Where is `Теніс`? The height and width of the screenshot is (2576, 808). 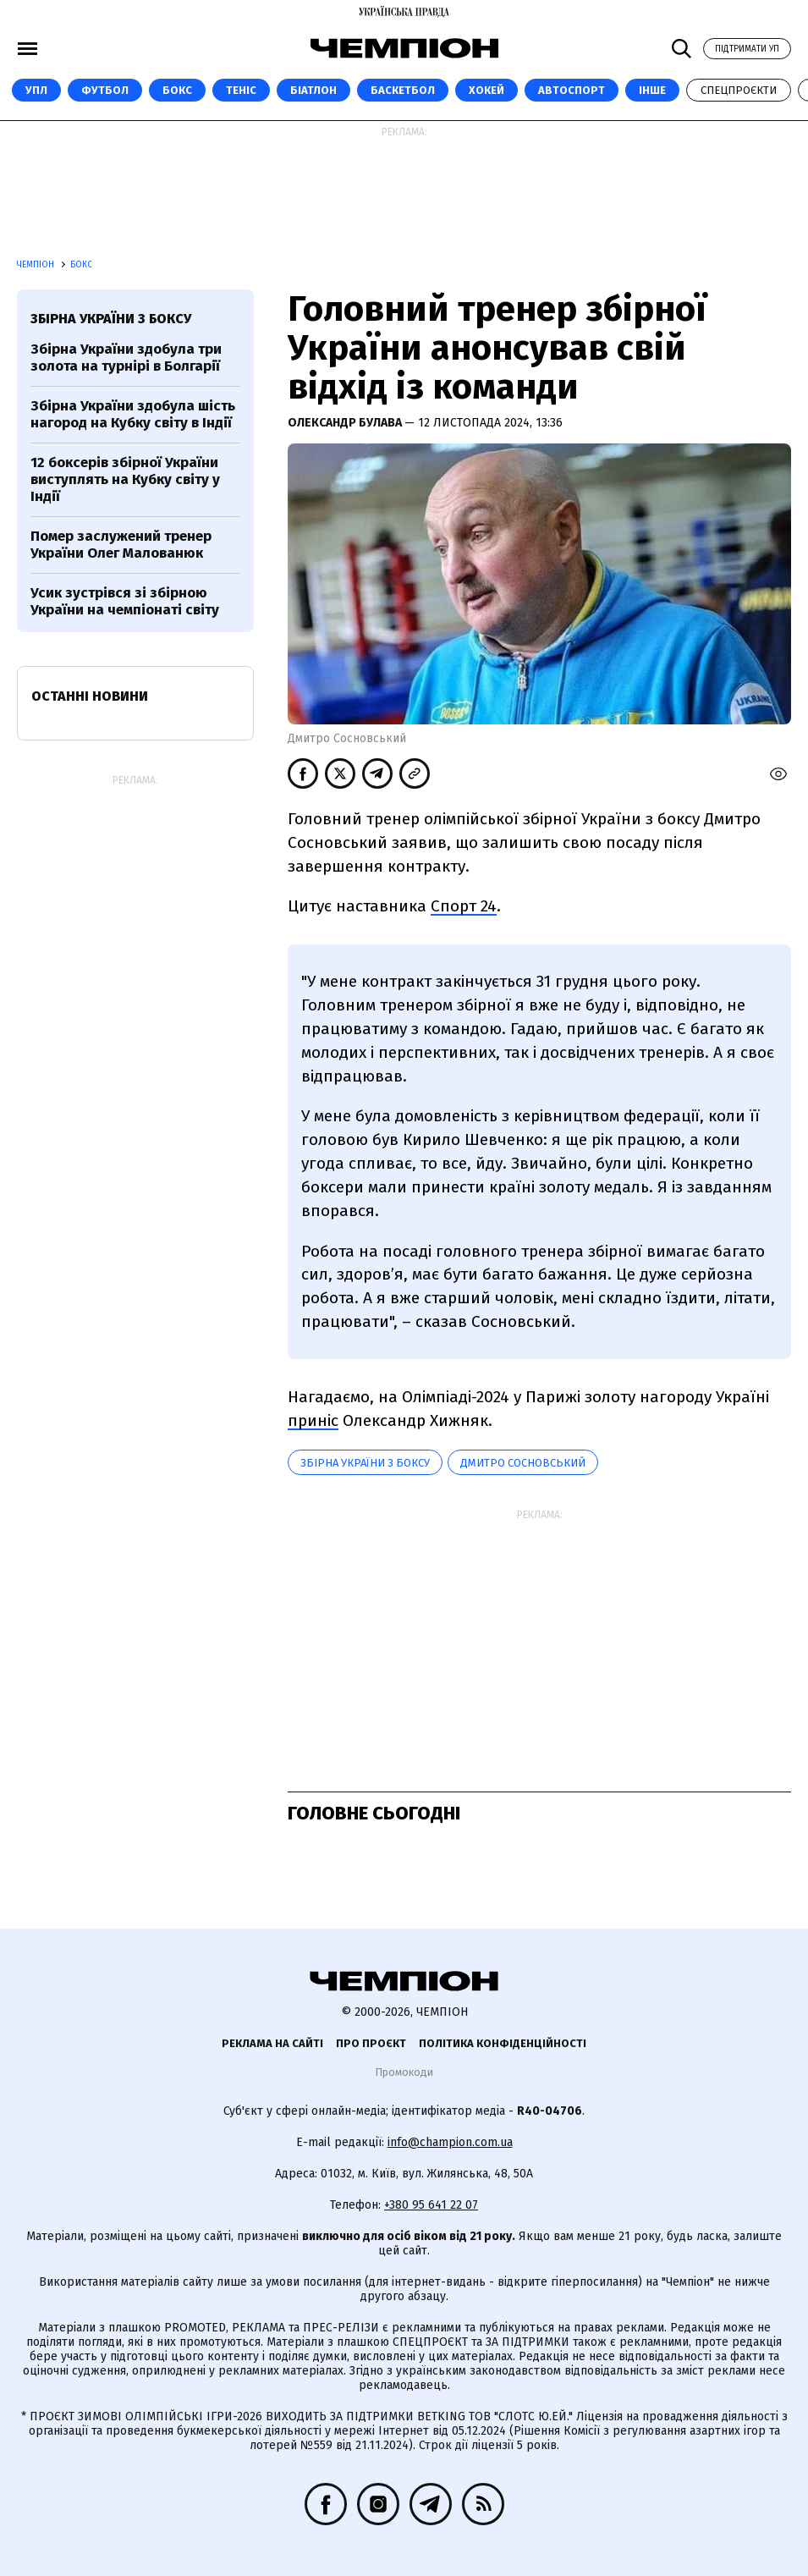
Теніс is located at coordinates (241, 90).